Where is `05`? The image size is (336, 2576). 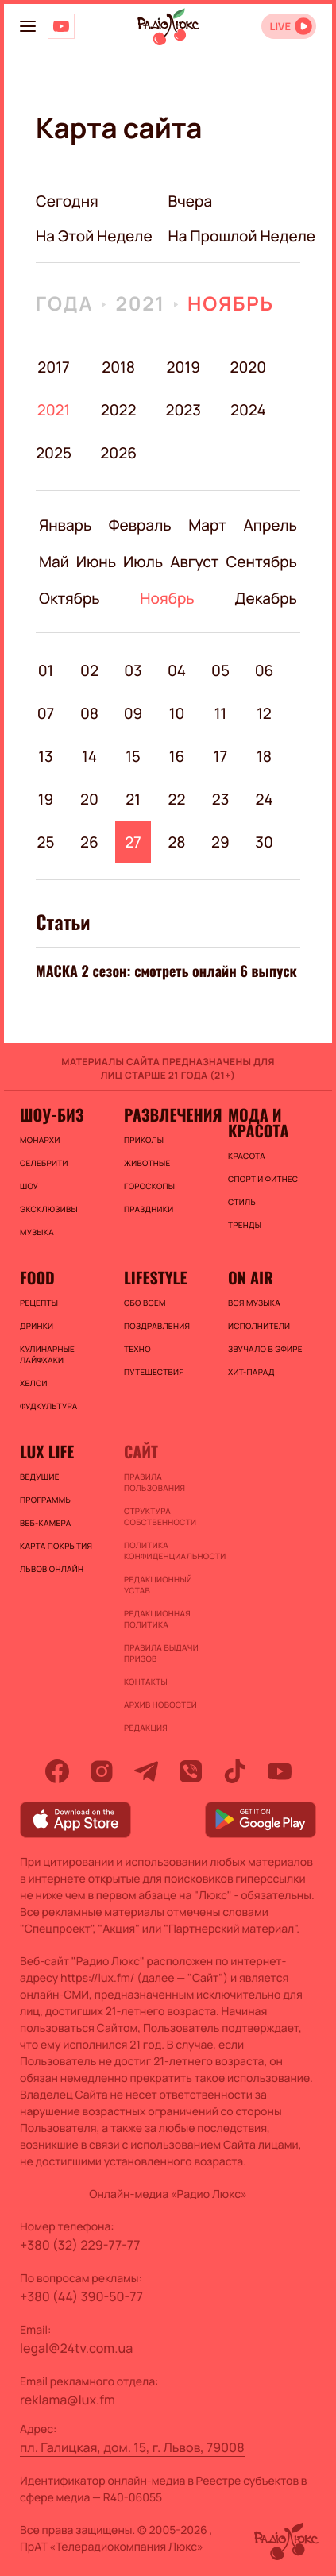
05 is located at coordinates (220, 670).